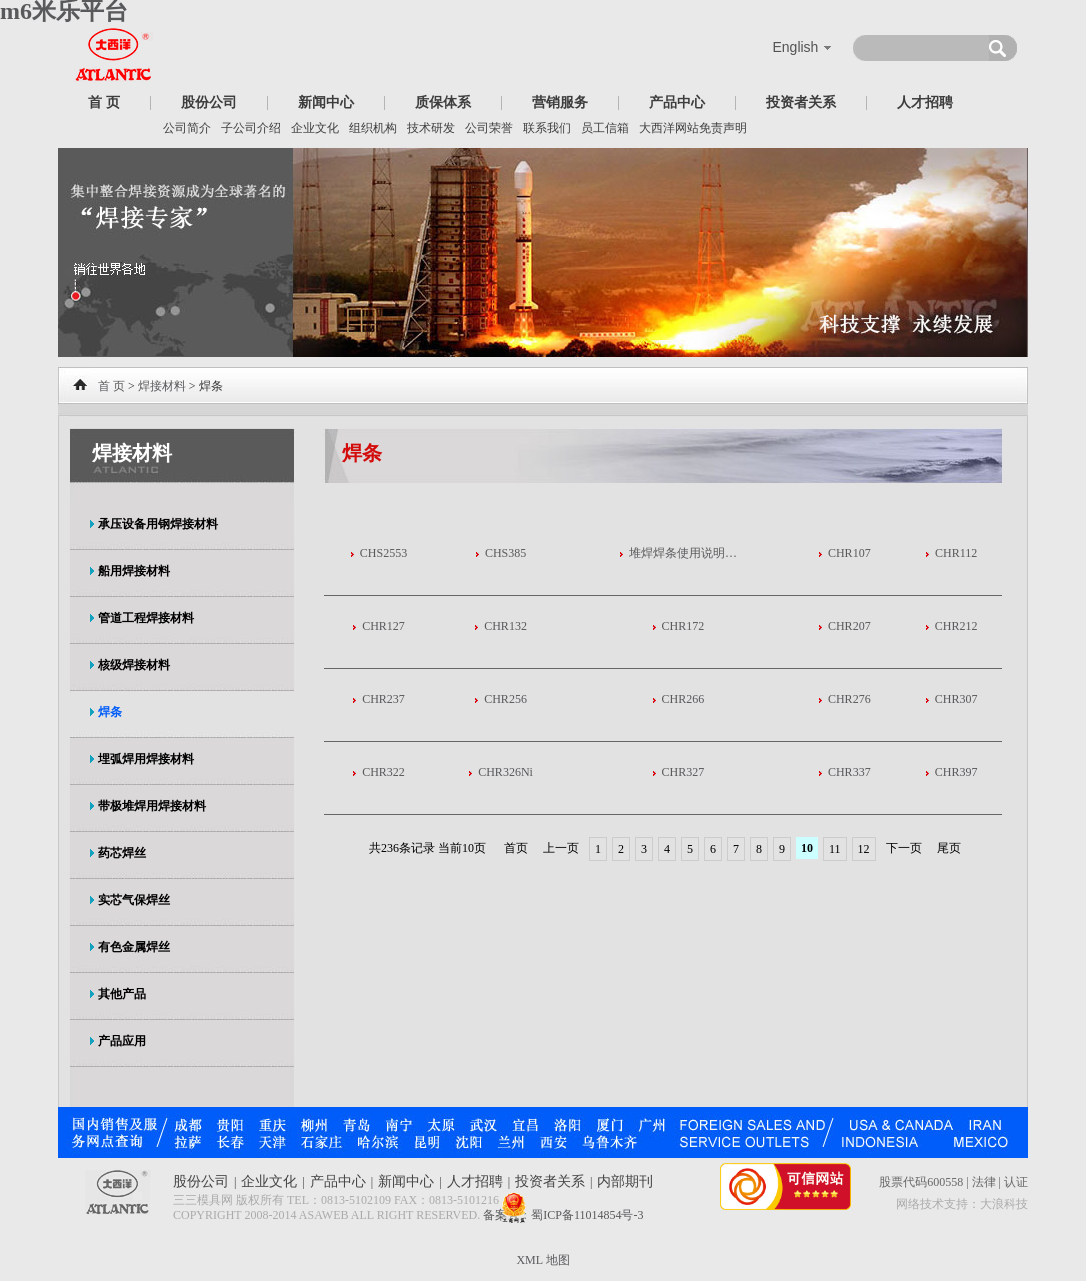 The width and height of the screenshot is (1086, 1281). Describe the element at coordinates (505, 772) in the screenshot. I see `CHR326Ni` at that location.